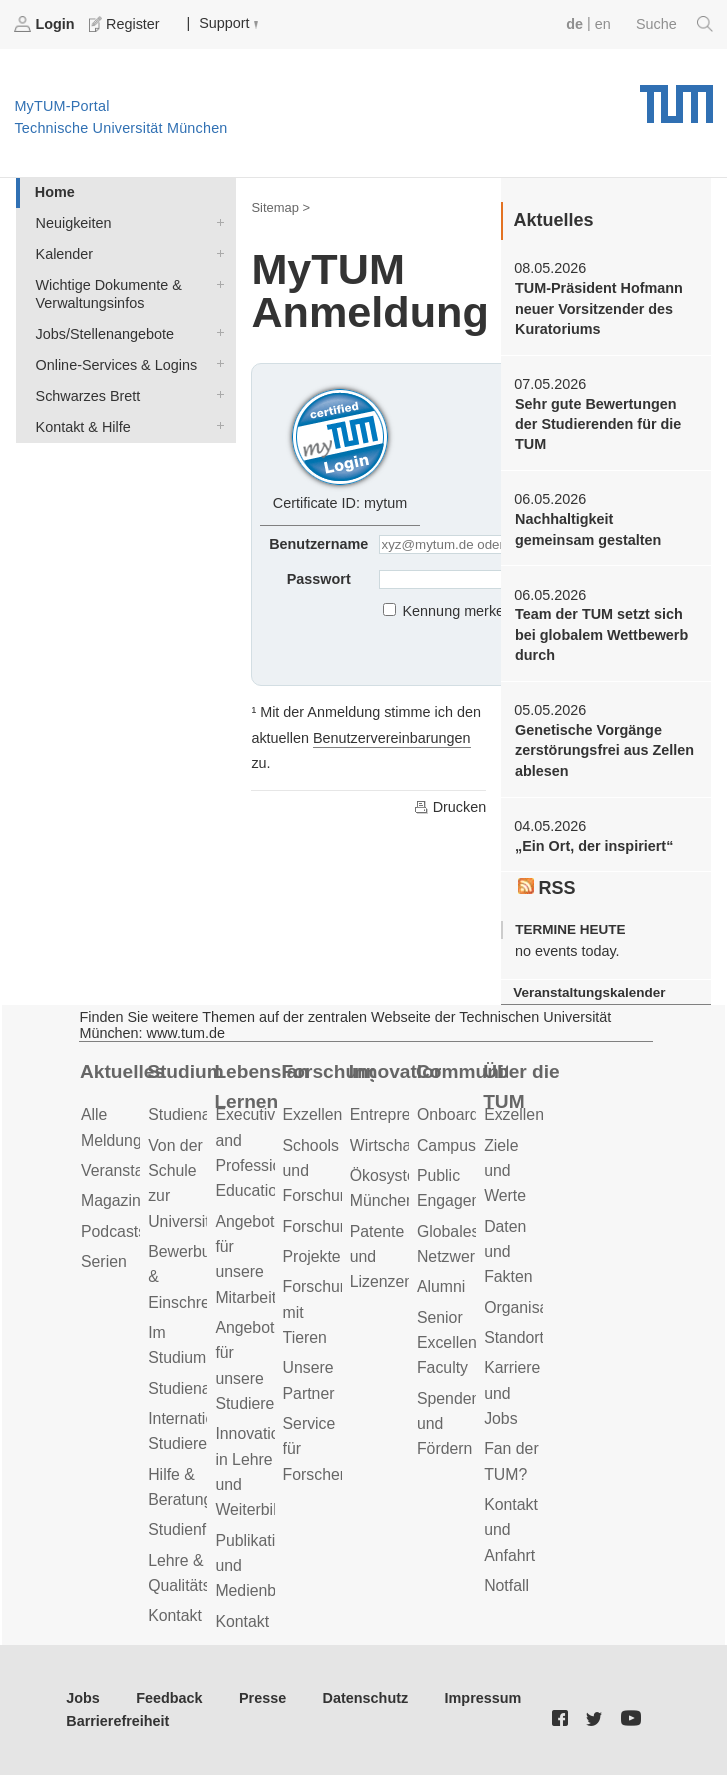 This screenshot has width=727, height=1775. I want to click on Home, so click(55, 192).